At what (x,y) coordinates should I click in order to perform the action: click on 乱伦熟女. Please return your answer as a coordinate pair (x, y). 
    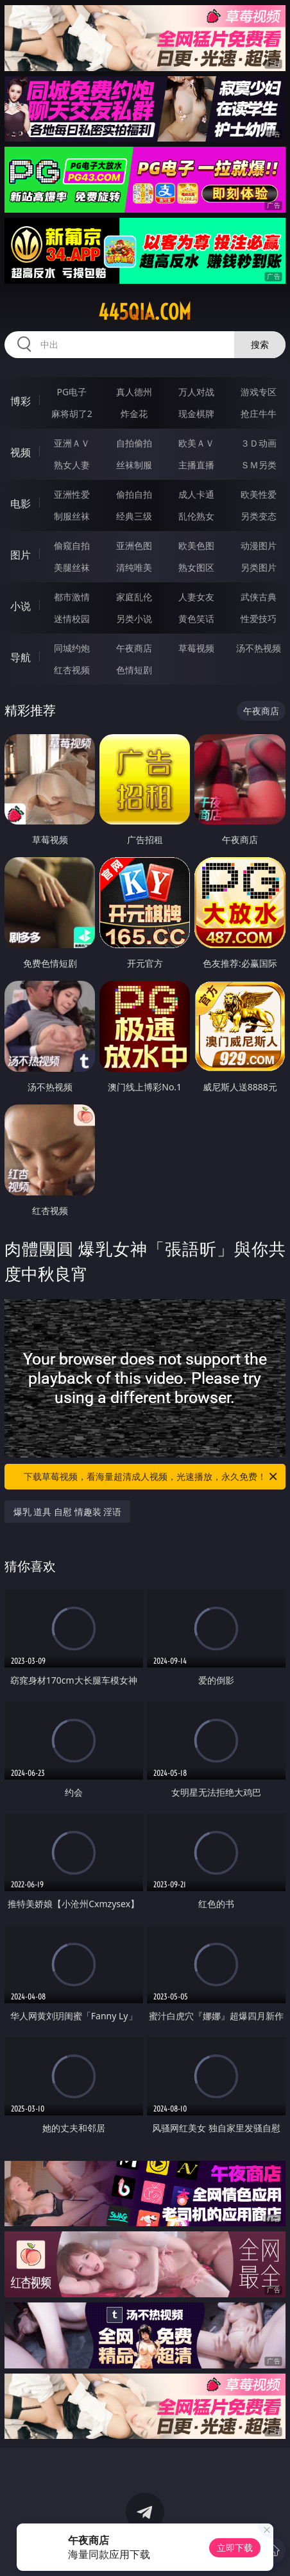
    Looking at the image, I should click on (196, 516).